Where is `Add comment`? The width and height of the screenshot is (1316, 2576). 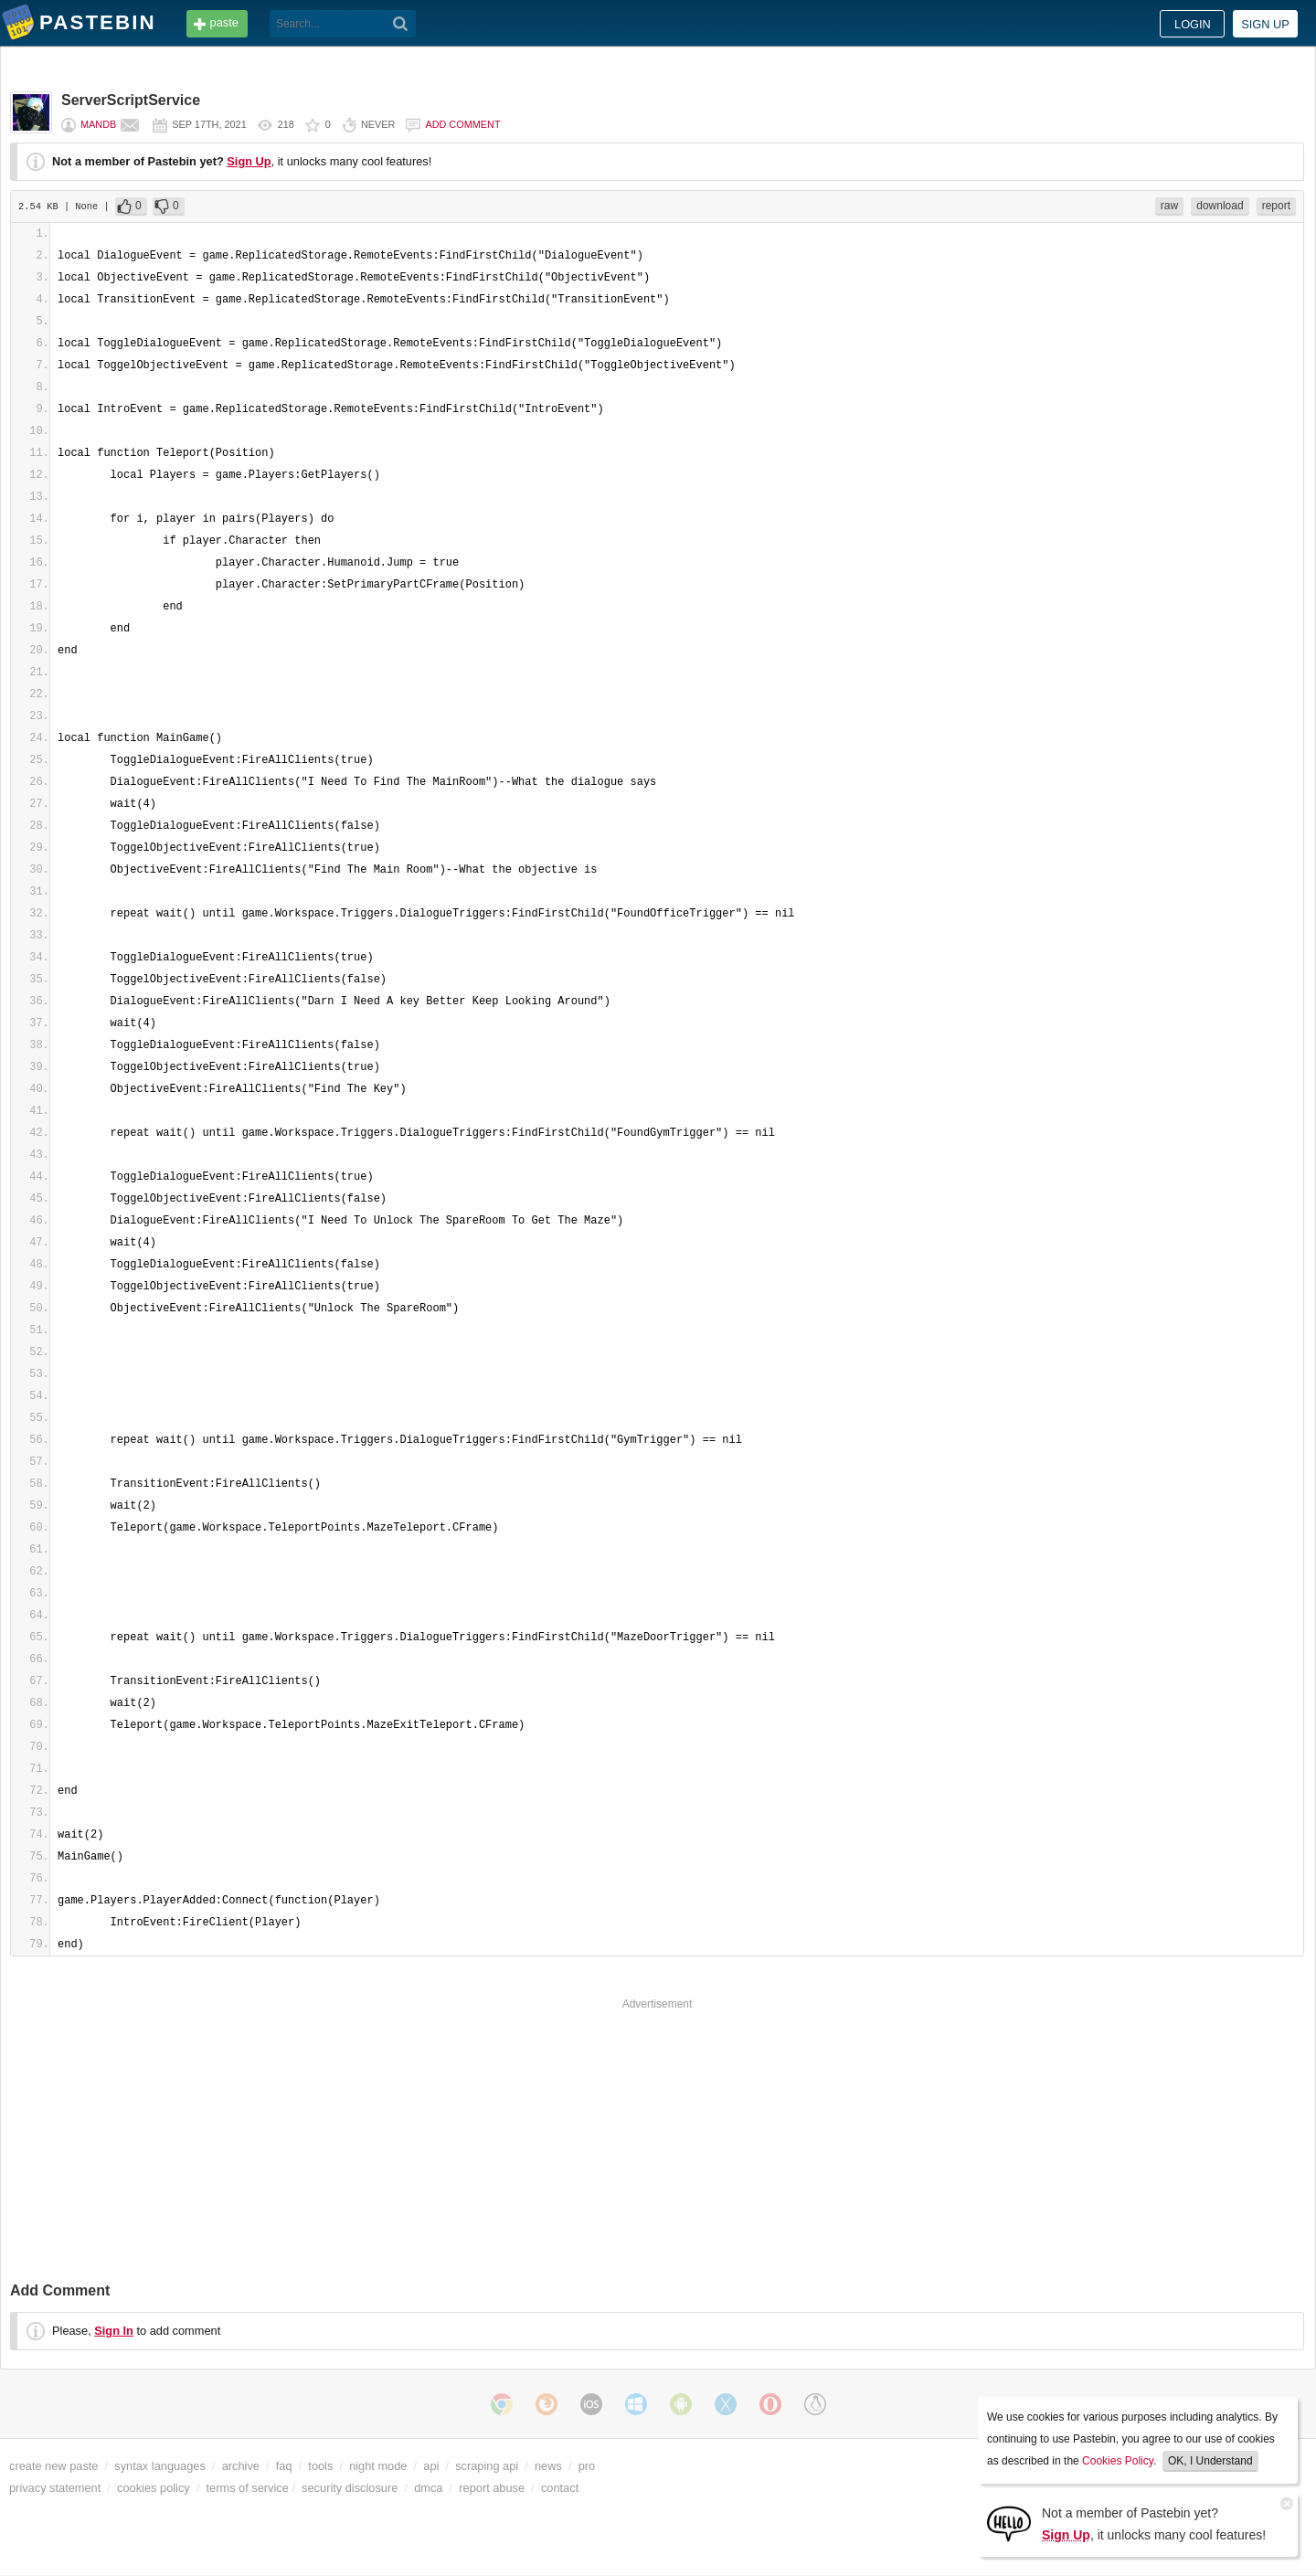
Add comment is located at coordinates (462, 124).